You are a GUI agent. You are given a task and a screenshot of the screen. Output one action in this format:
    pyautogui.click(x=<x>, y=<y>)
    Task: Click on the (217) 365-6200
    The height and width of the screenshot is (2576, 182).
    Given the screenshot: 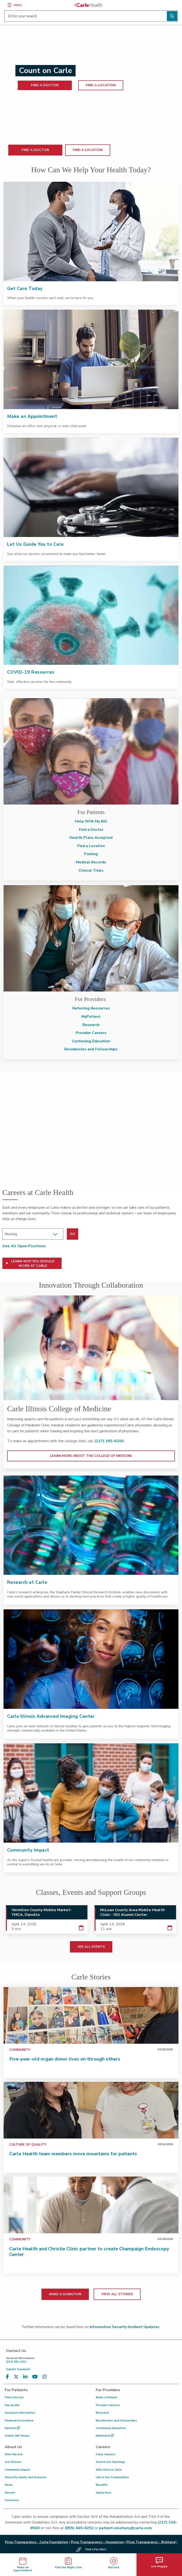 What is the action you would take?
    pyautogui.click(x=109, y=1441)
    